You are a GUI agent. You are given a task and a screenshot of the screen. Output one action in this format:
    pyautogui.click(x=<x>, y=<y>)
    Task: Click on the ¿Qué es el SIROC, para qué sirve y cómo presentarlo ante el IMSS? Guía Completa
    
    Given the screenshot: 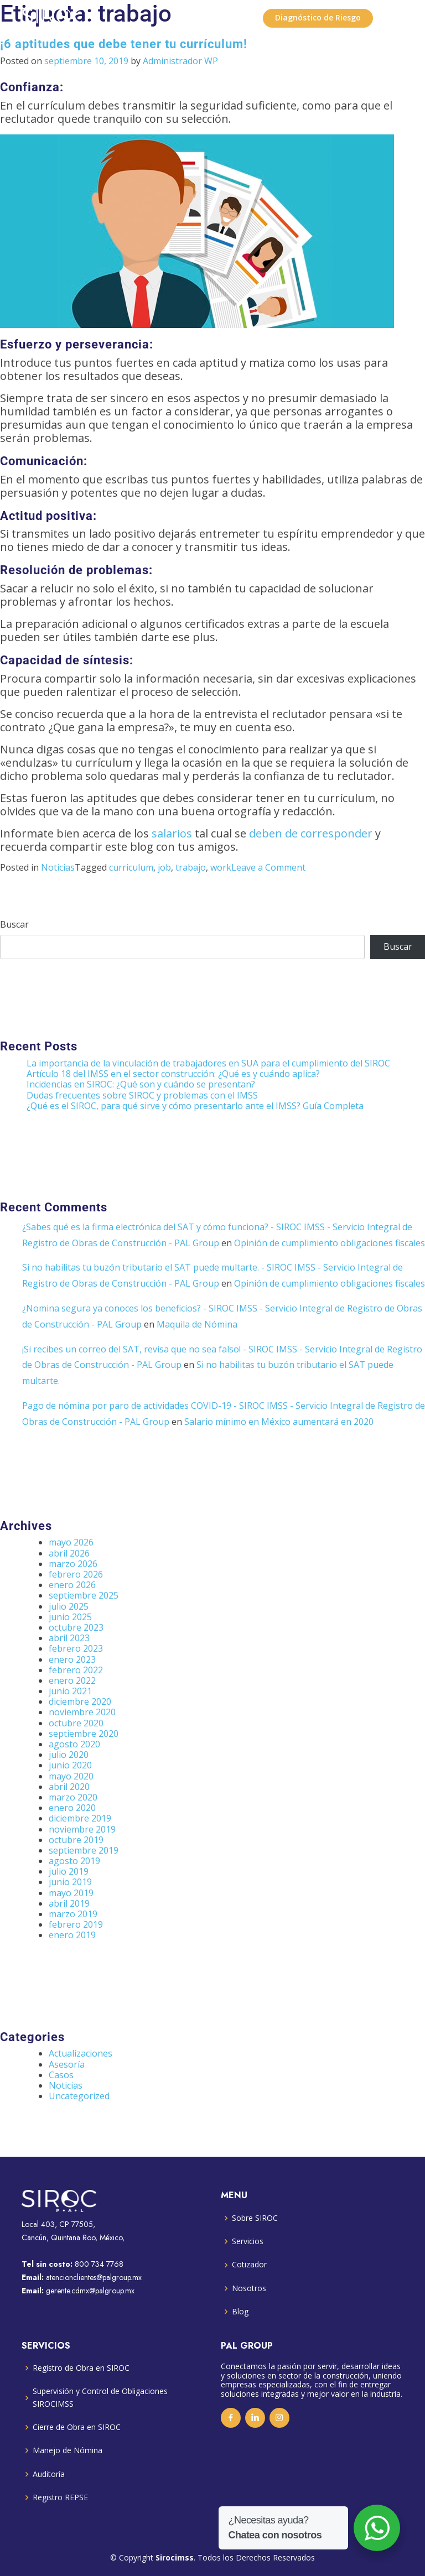 What is the action you would take?
    pyautogui.click(x=195, y=1106)
    